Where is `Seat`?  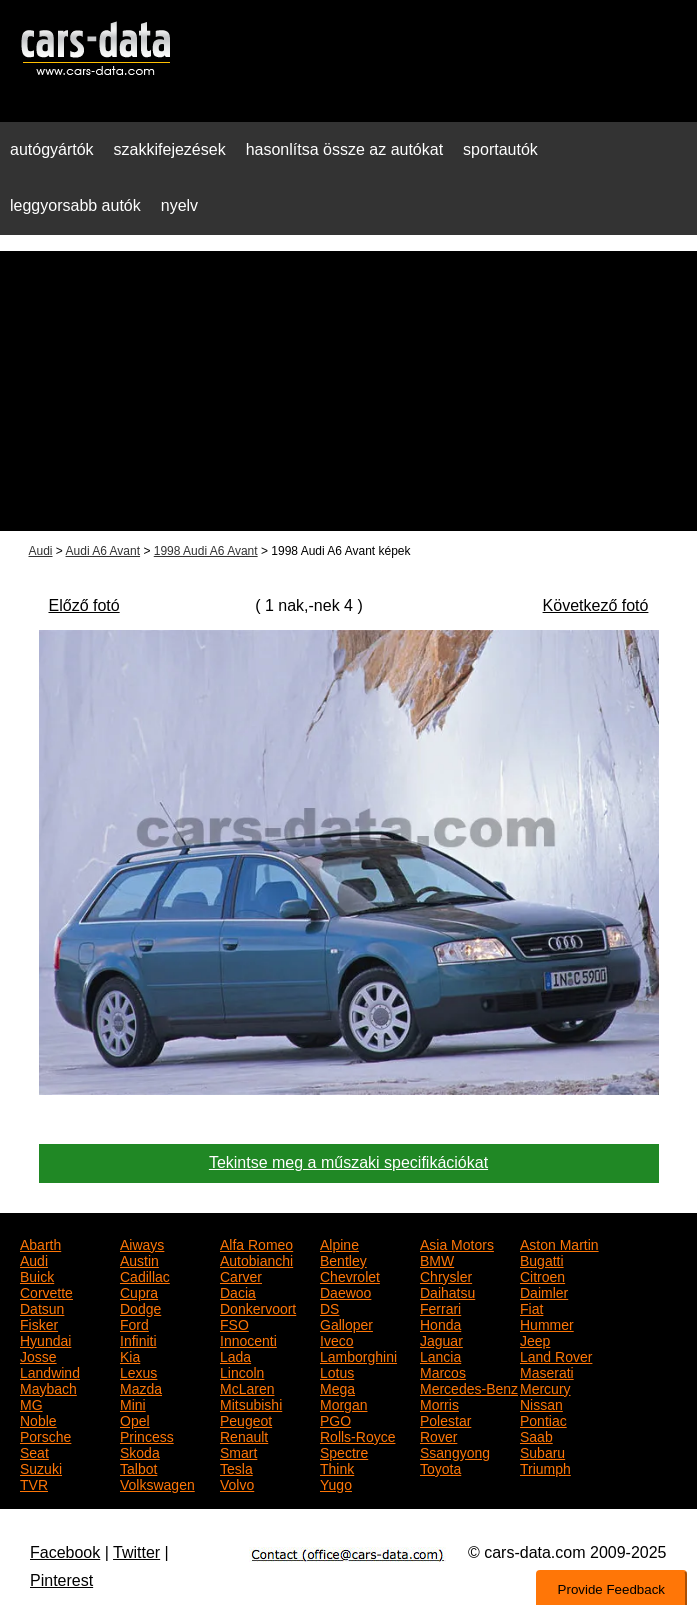
Seat is located at coordinates (34, 1451).